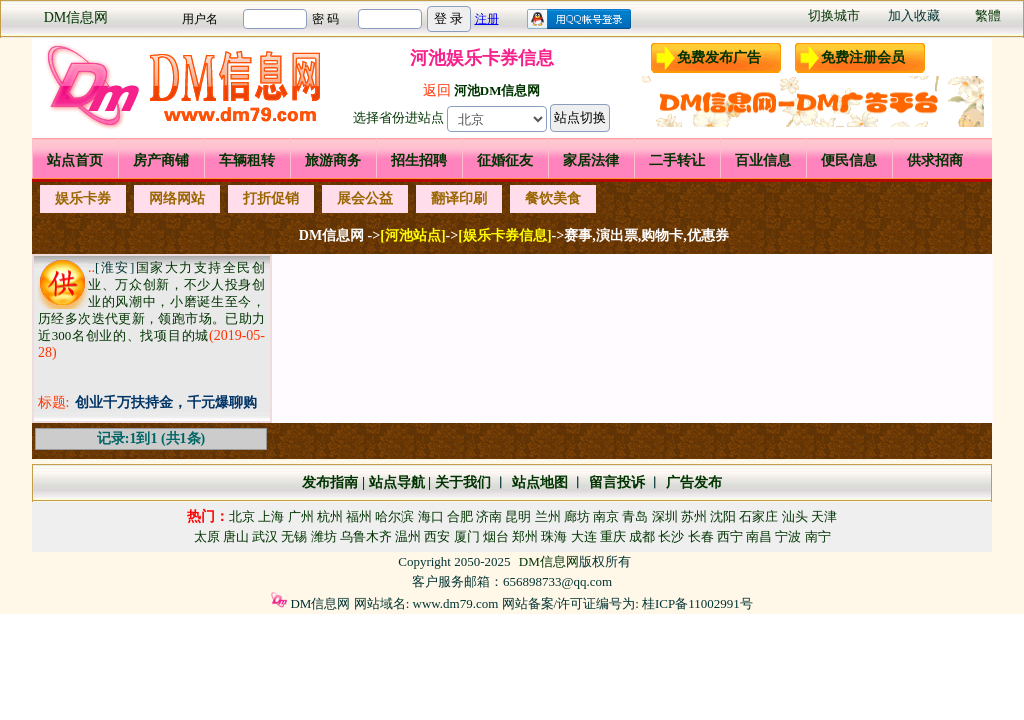 This screenshot has width=1024, height=720. Describe the element at coordinates (617, 482) in the screenshot. I see `留言投诉` at that location.